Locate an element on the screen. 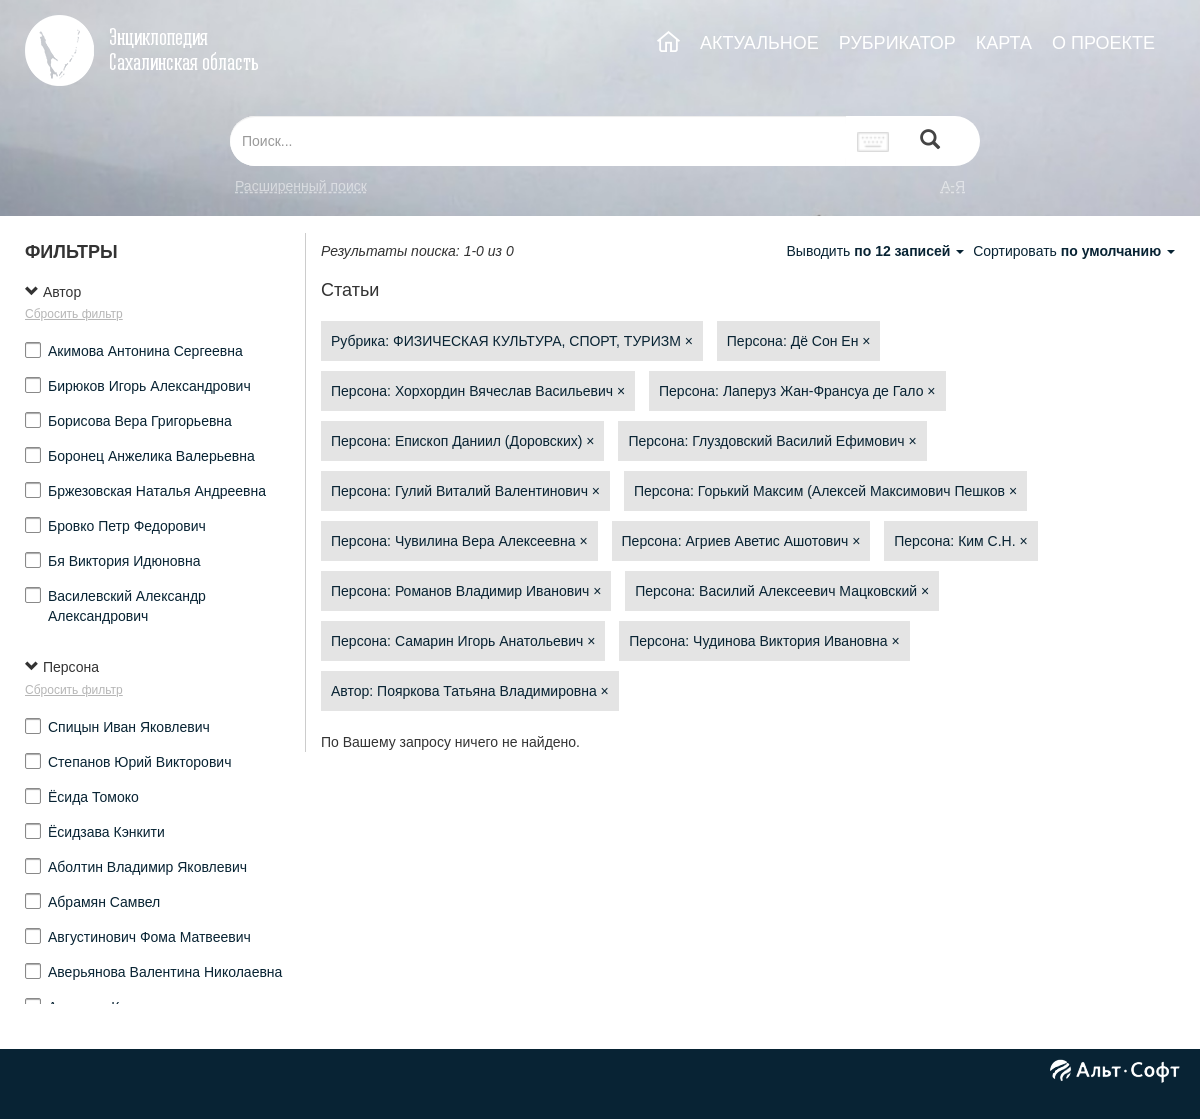 Image resolution: width=1200 pixels, height=1119 pixels. Сортировать is located at coordinates (1074, 251).